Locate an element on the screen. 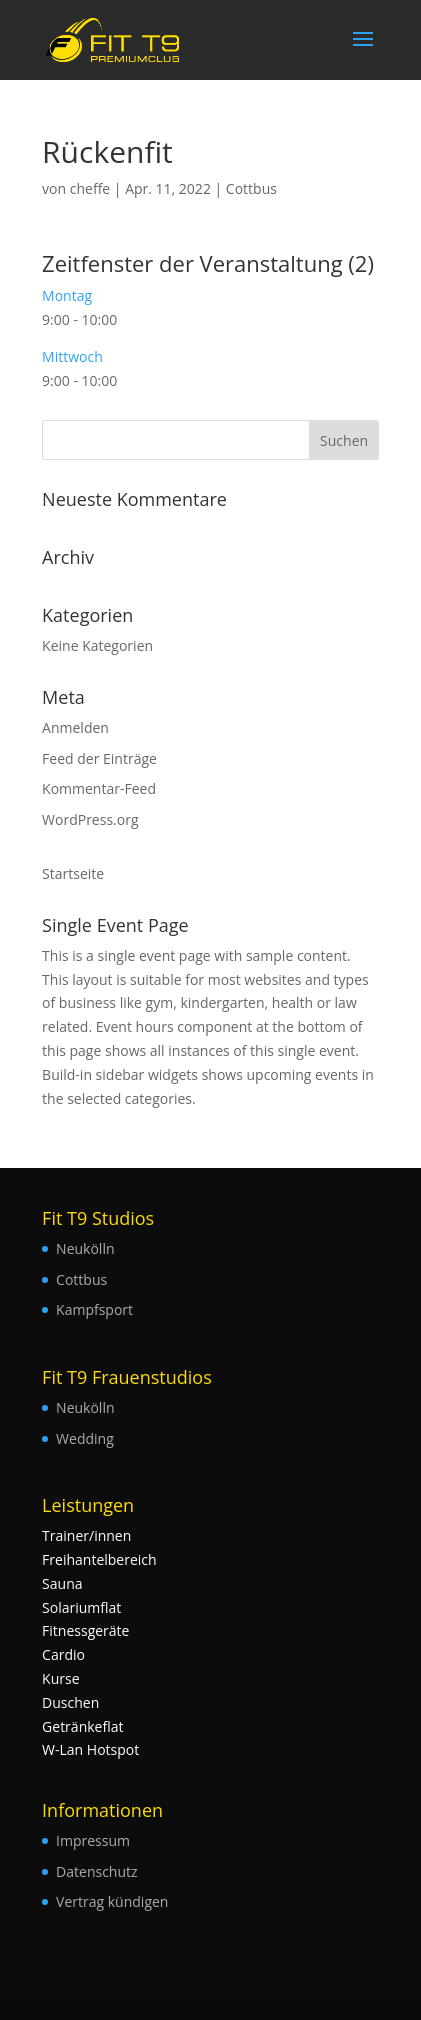 The height and width of the screenshot is (2020, 421). Anmelden is located at coordinates (75, 727).